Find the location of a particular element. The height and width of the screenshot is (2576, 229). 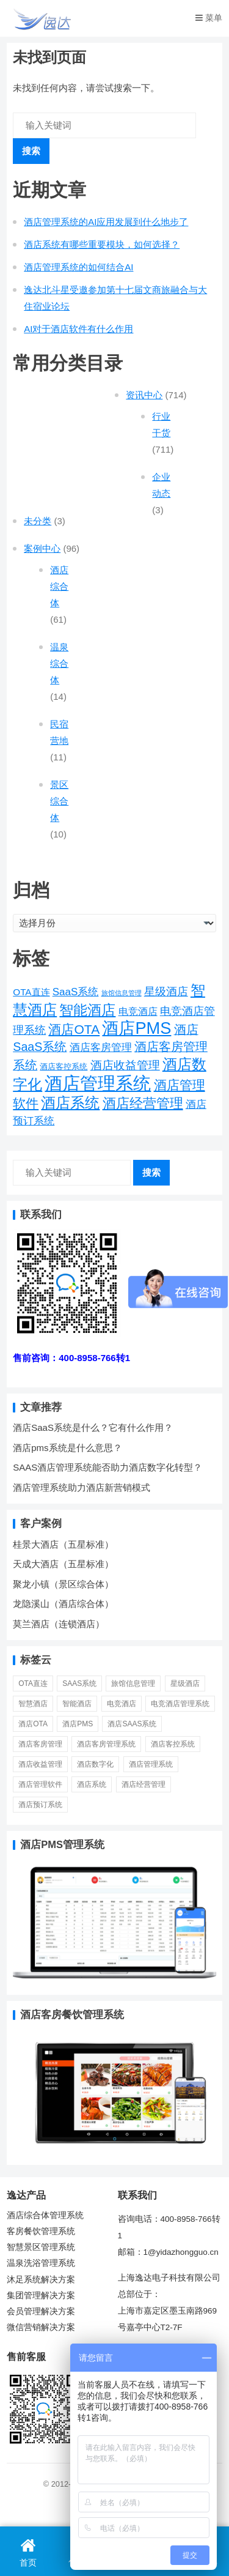

聚龙小镇（景区综合体） is located at coordinates (63, 1584).